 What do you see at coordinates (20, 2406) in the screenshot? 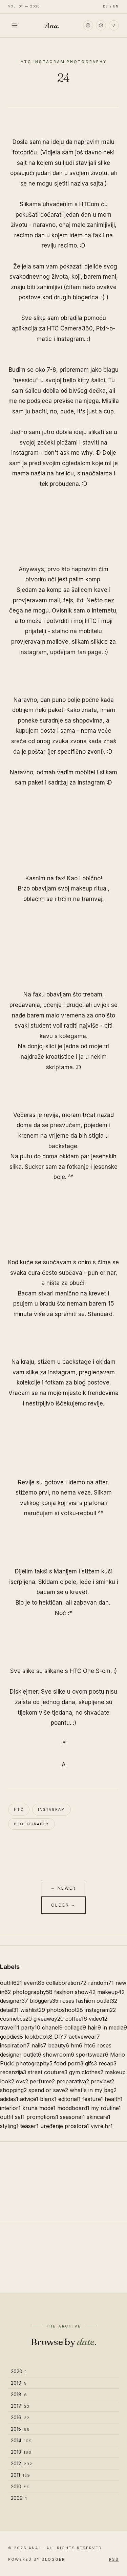
I see `2017` at bounding box center [20, 2406].